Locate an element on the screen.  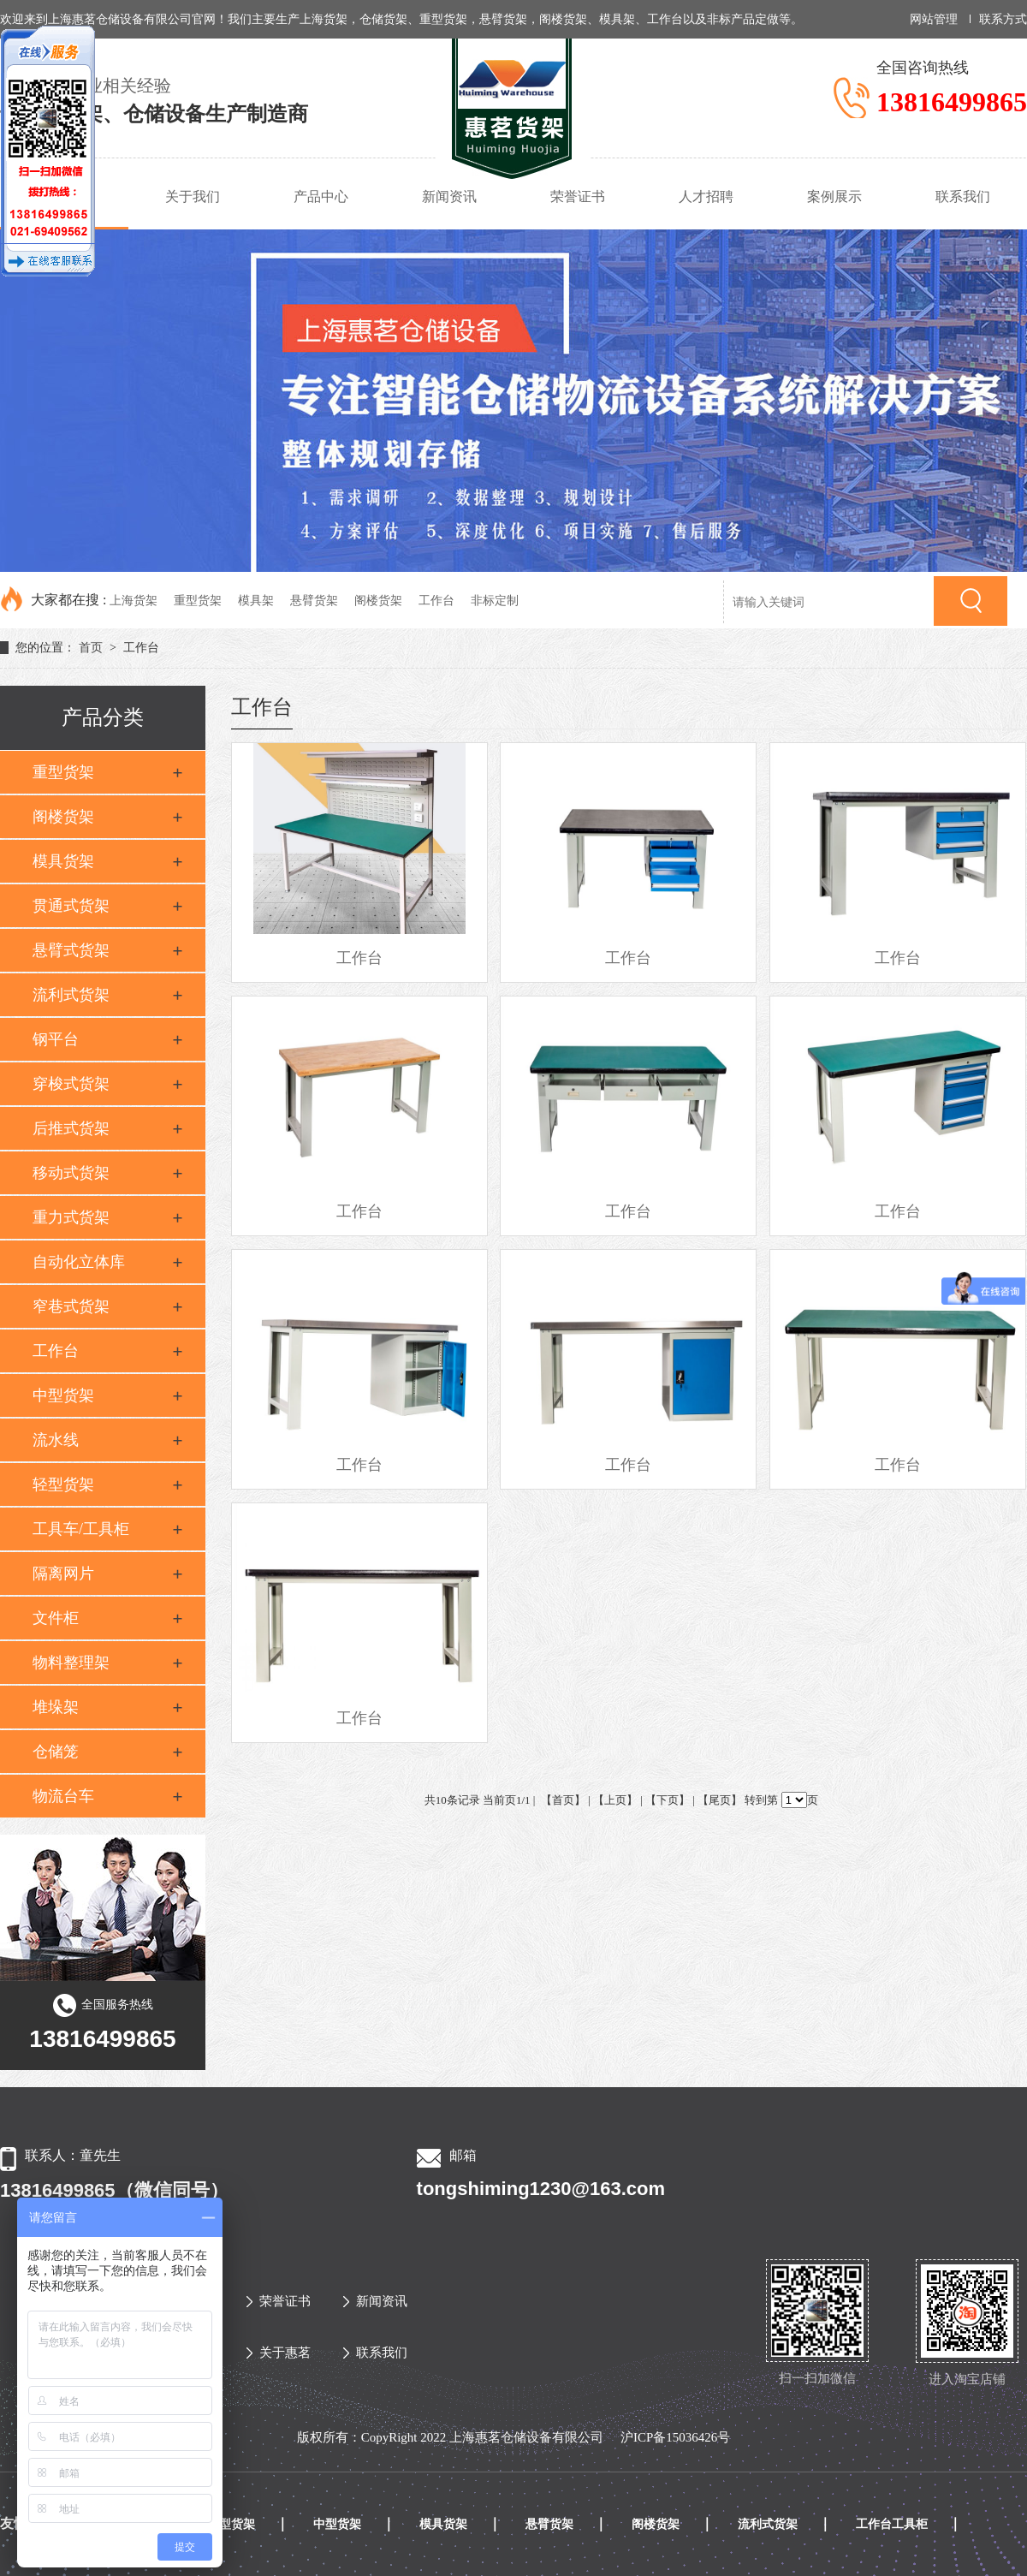
首页 is located at coordinates (91, 647).